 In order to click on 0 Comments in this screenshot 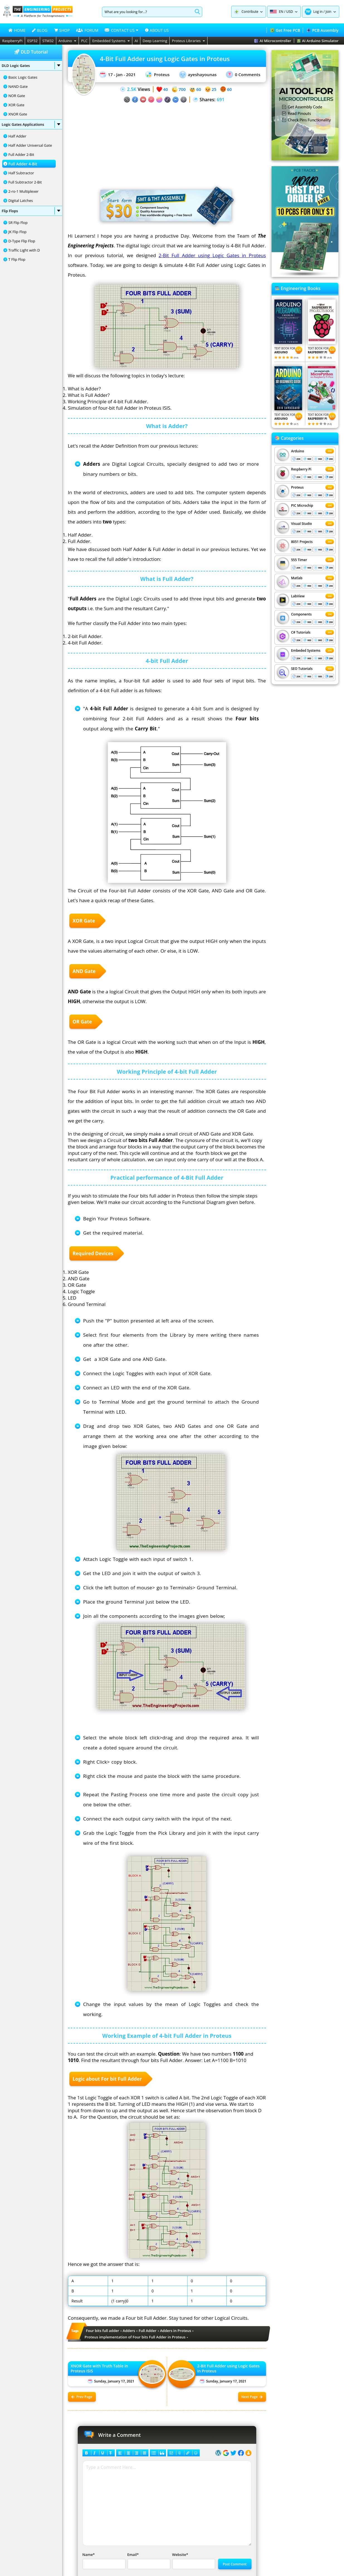, I will do `click(243, 74)`.